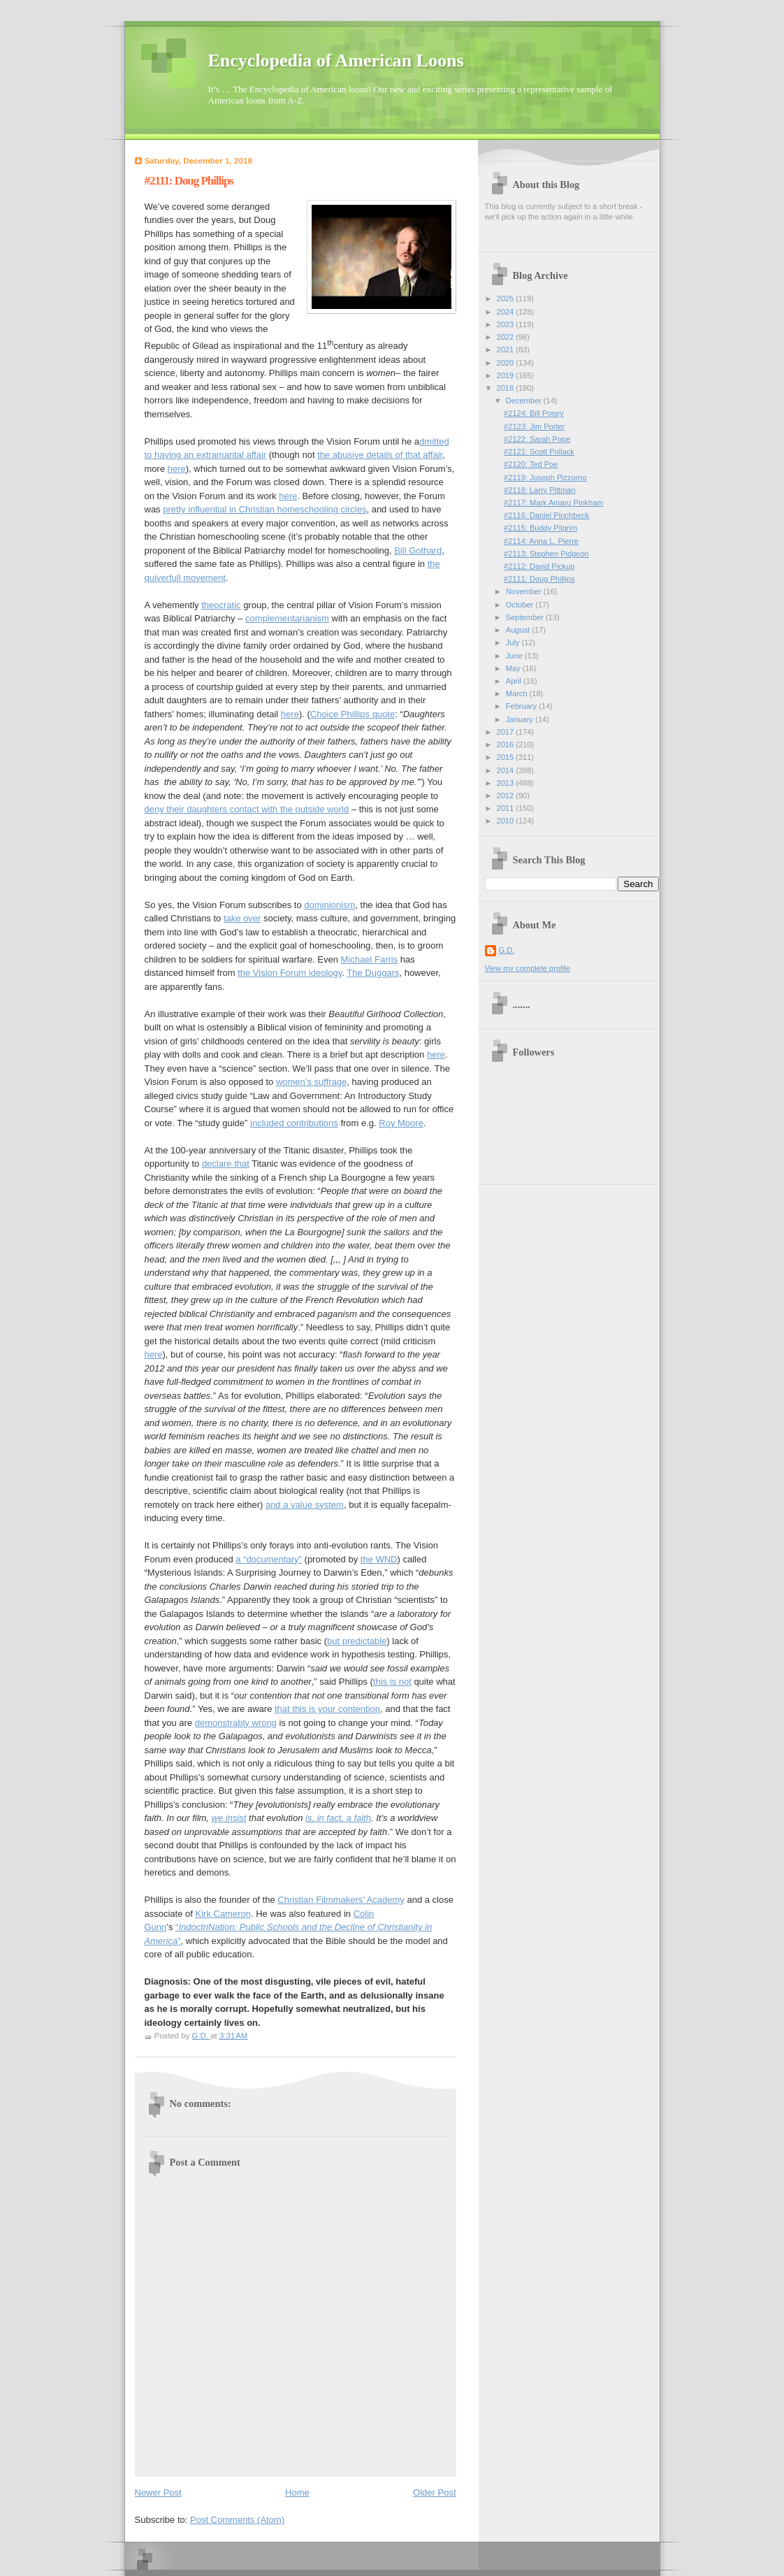  What do you see at coordinates (518, 693) in the screenshot?
I see `March` at bounding box center [518, 693].